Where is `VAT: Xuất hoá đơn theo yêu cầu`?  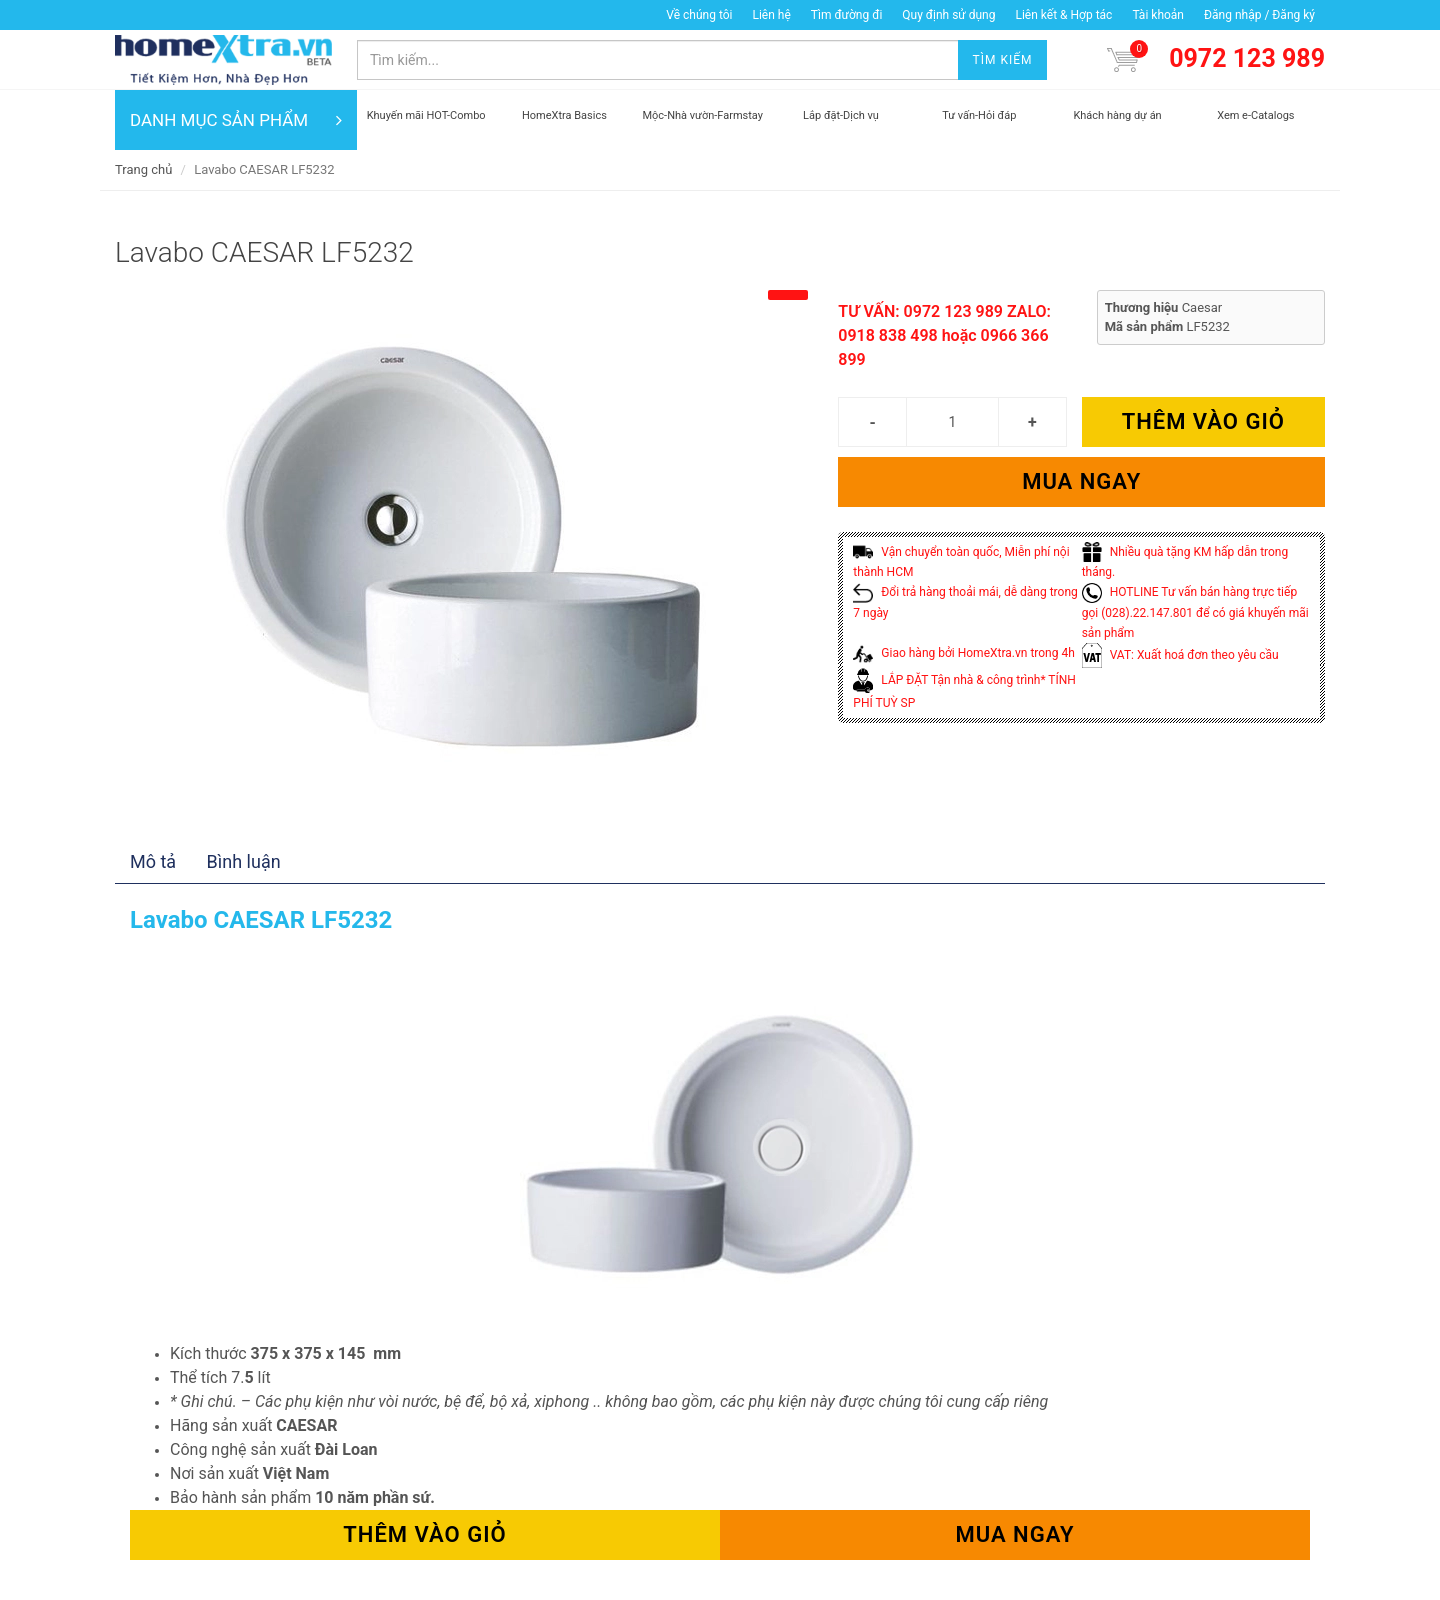
VAT: Xuất hoá đơn theo yêu cầu is located at coordinates (1180, 655).